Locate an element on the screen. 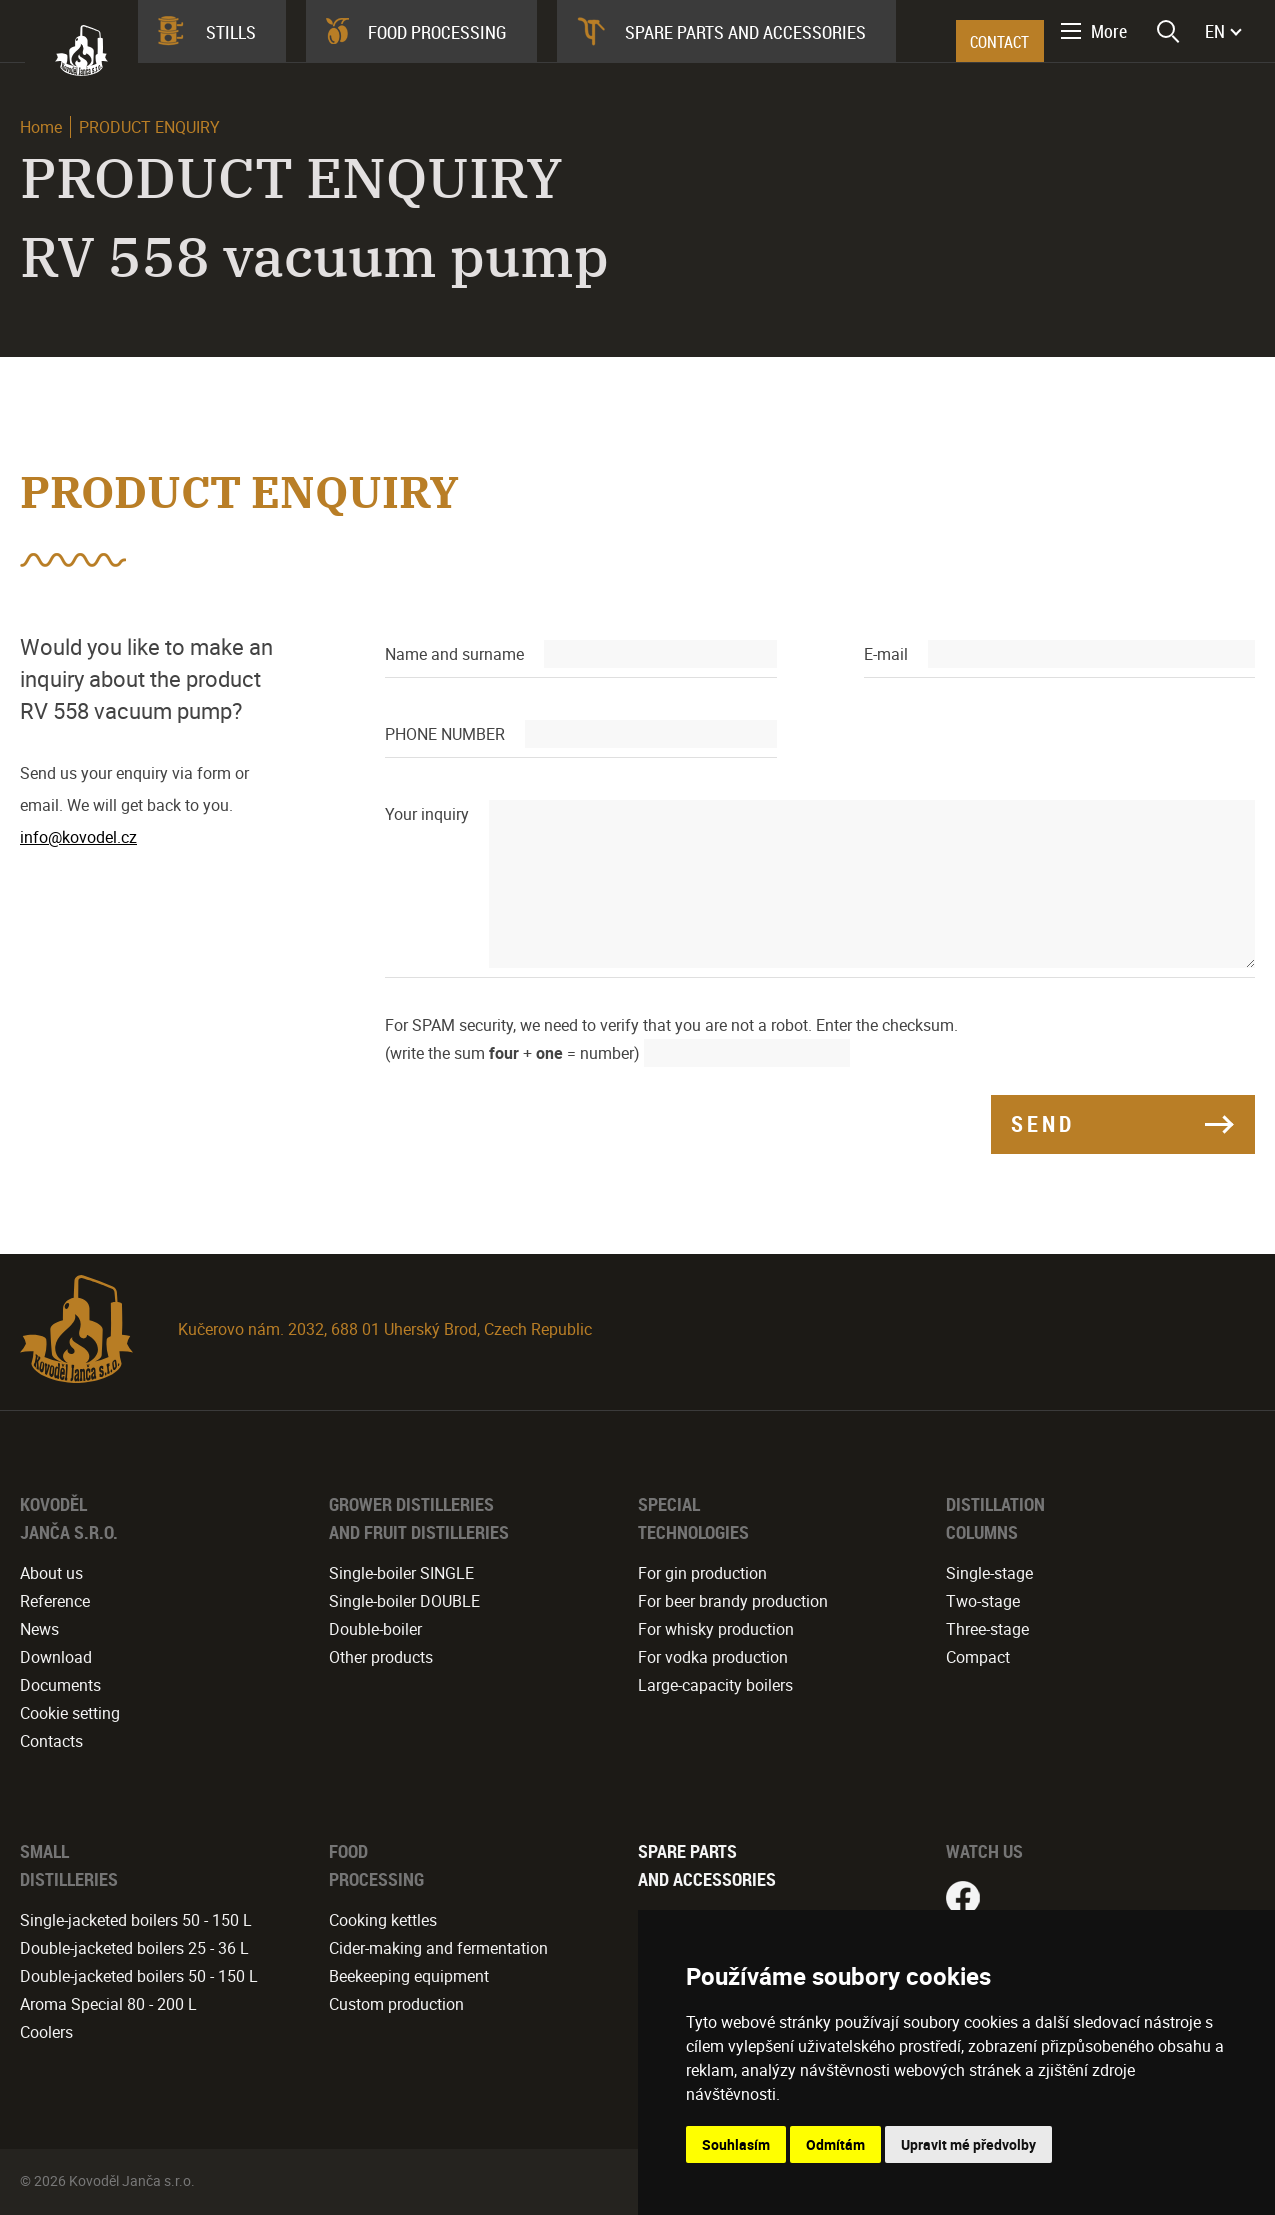  E-mail is located at coordinates (886, 654).